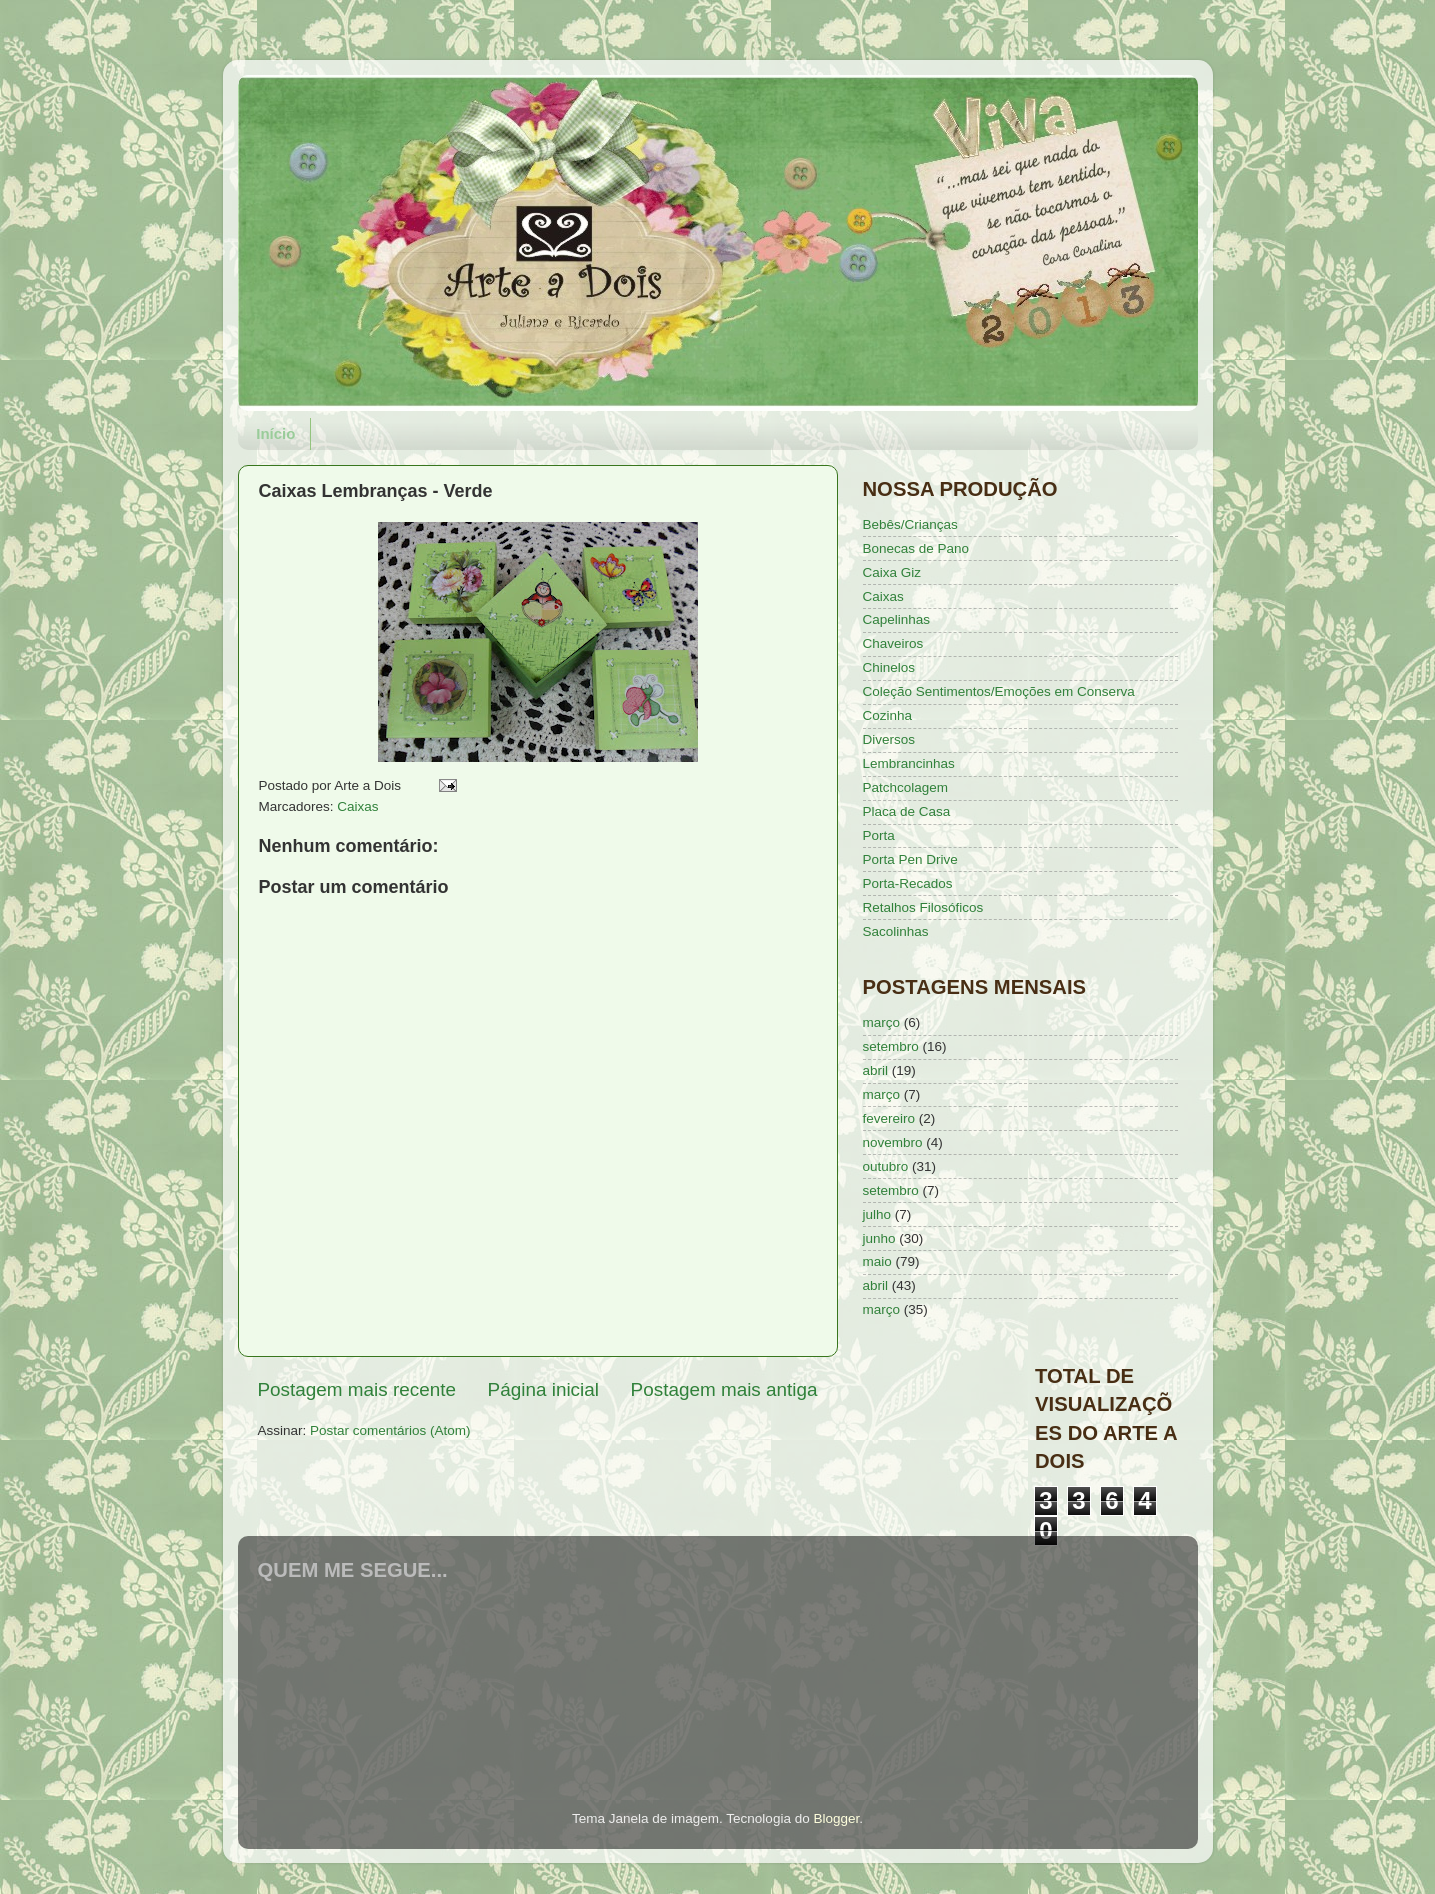 This screenshot has height=1894, width=1435. What do you see at coordinates (390, 1430) in the screenshot?
I see `Postar comentários (Atom)` at bounding box center [390, 1430].